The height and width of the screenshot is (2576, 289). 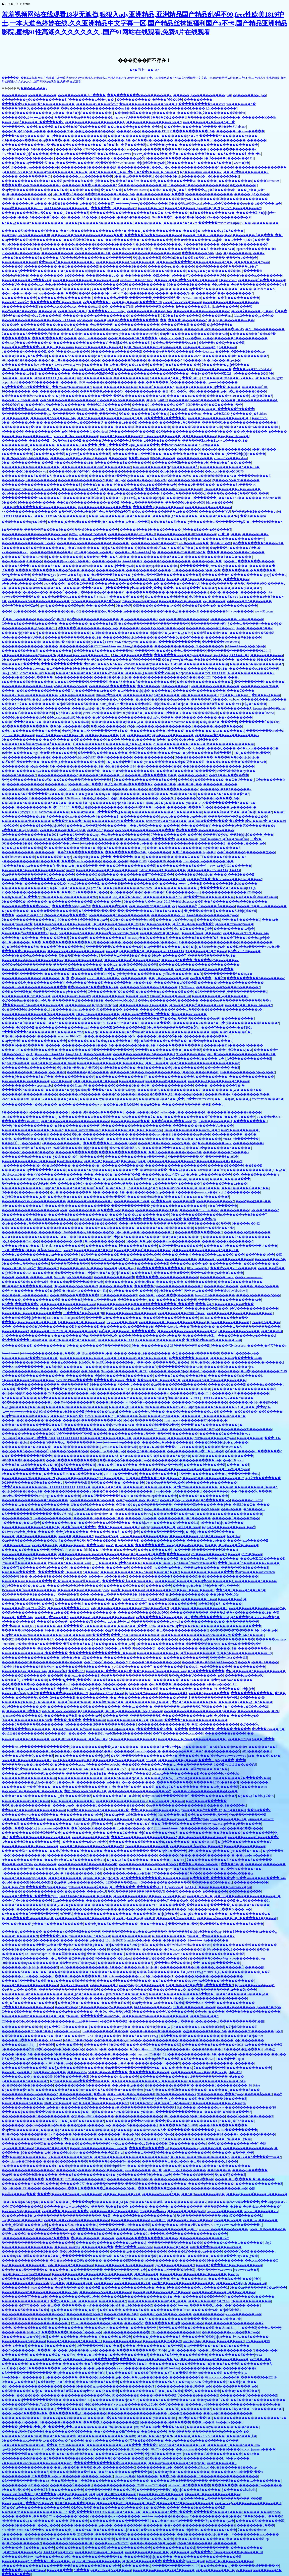 What do you see at coordinates (26, 395) in the screenshot?
I see `��Ⱥ������Ƶwww����` at bounding box center [26, 395].